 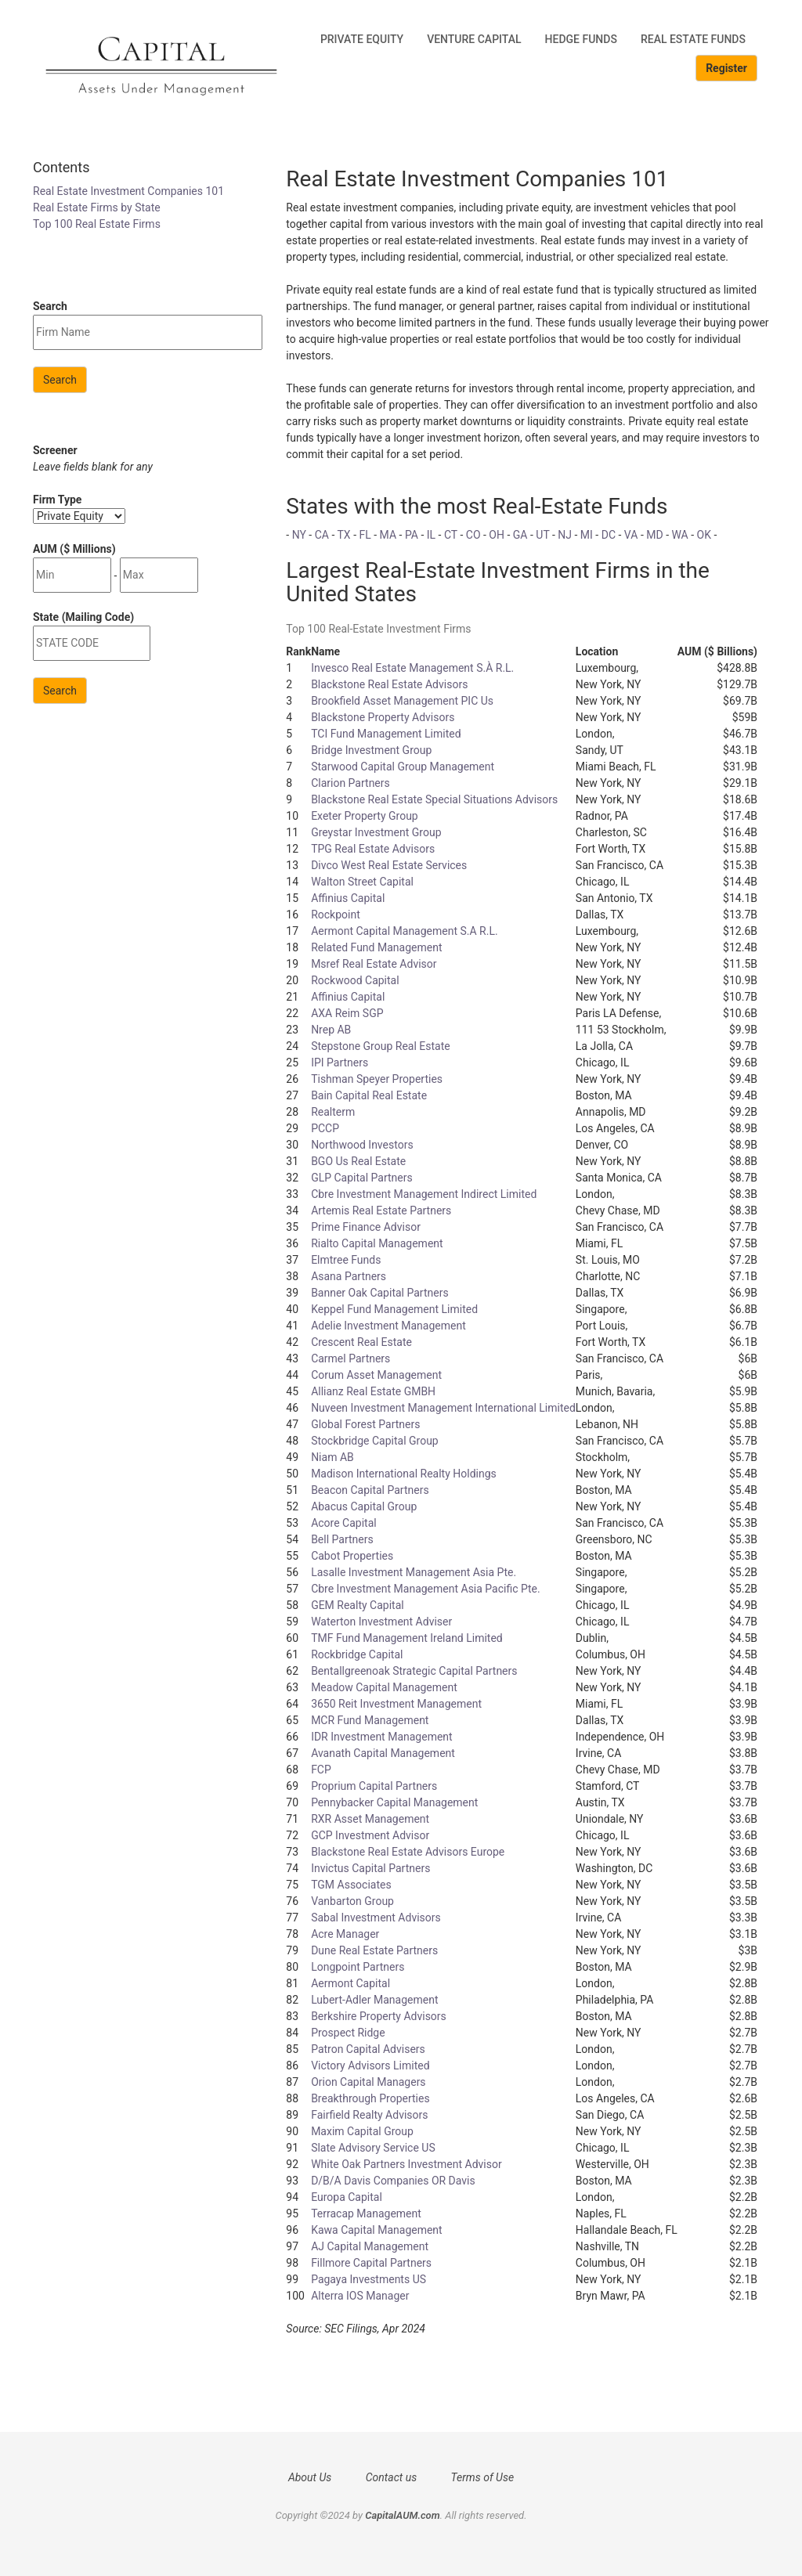 What do you see at coordinates (407, 1851) in the screenshot?
I see `Blackstone Real Estate Advisors Europe` at bounding box center [407, 1851].